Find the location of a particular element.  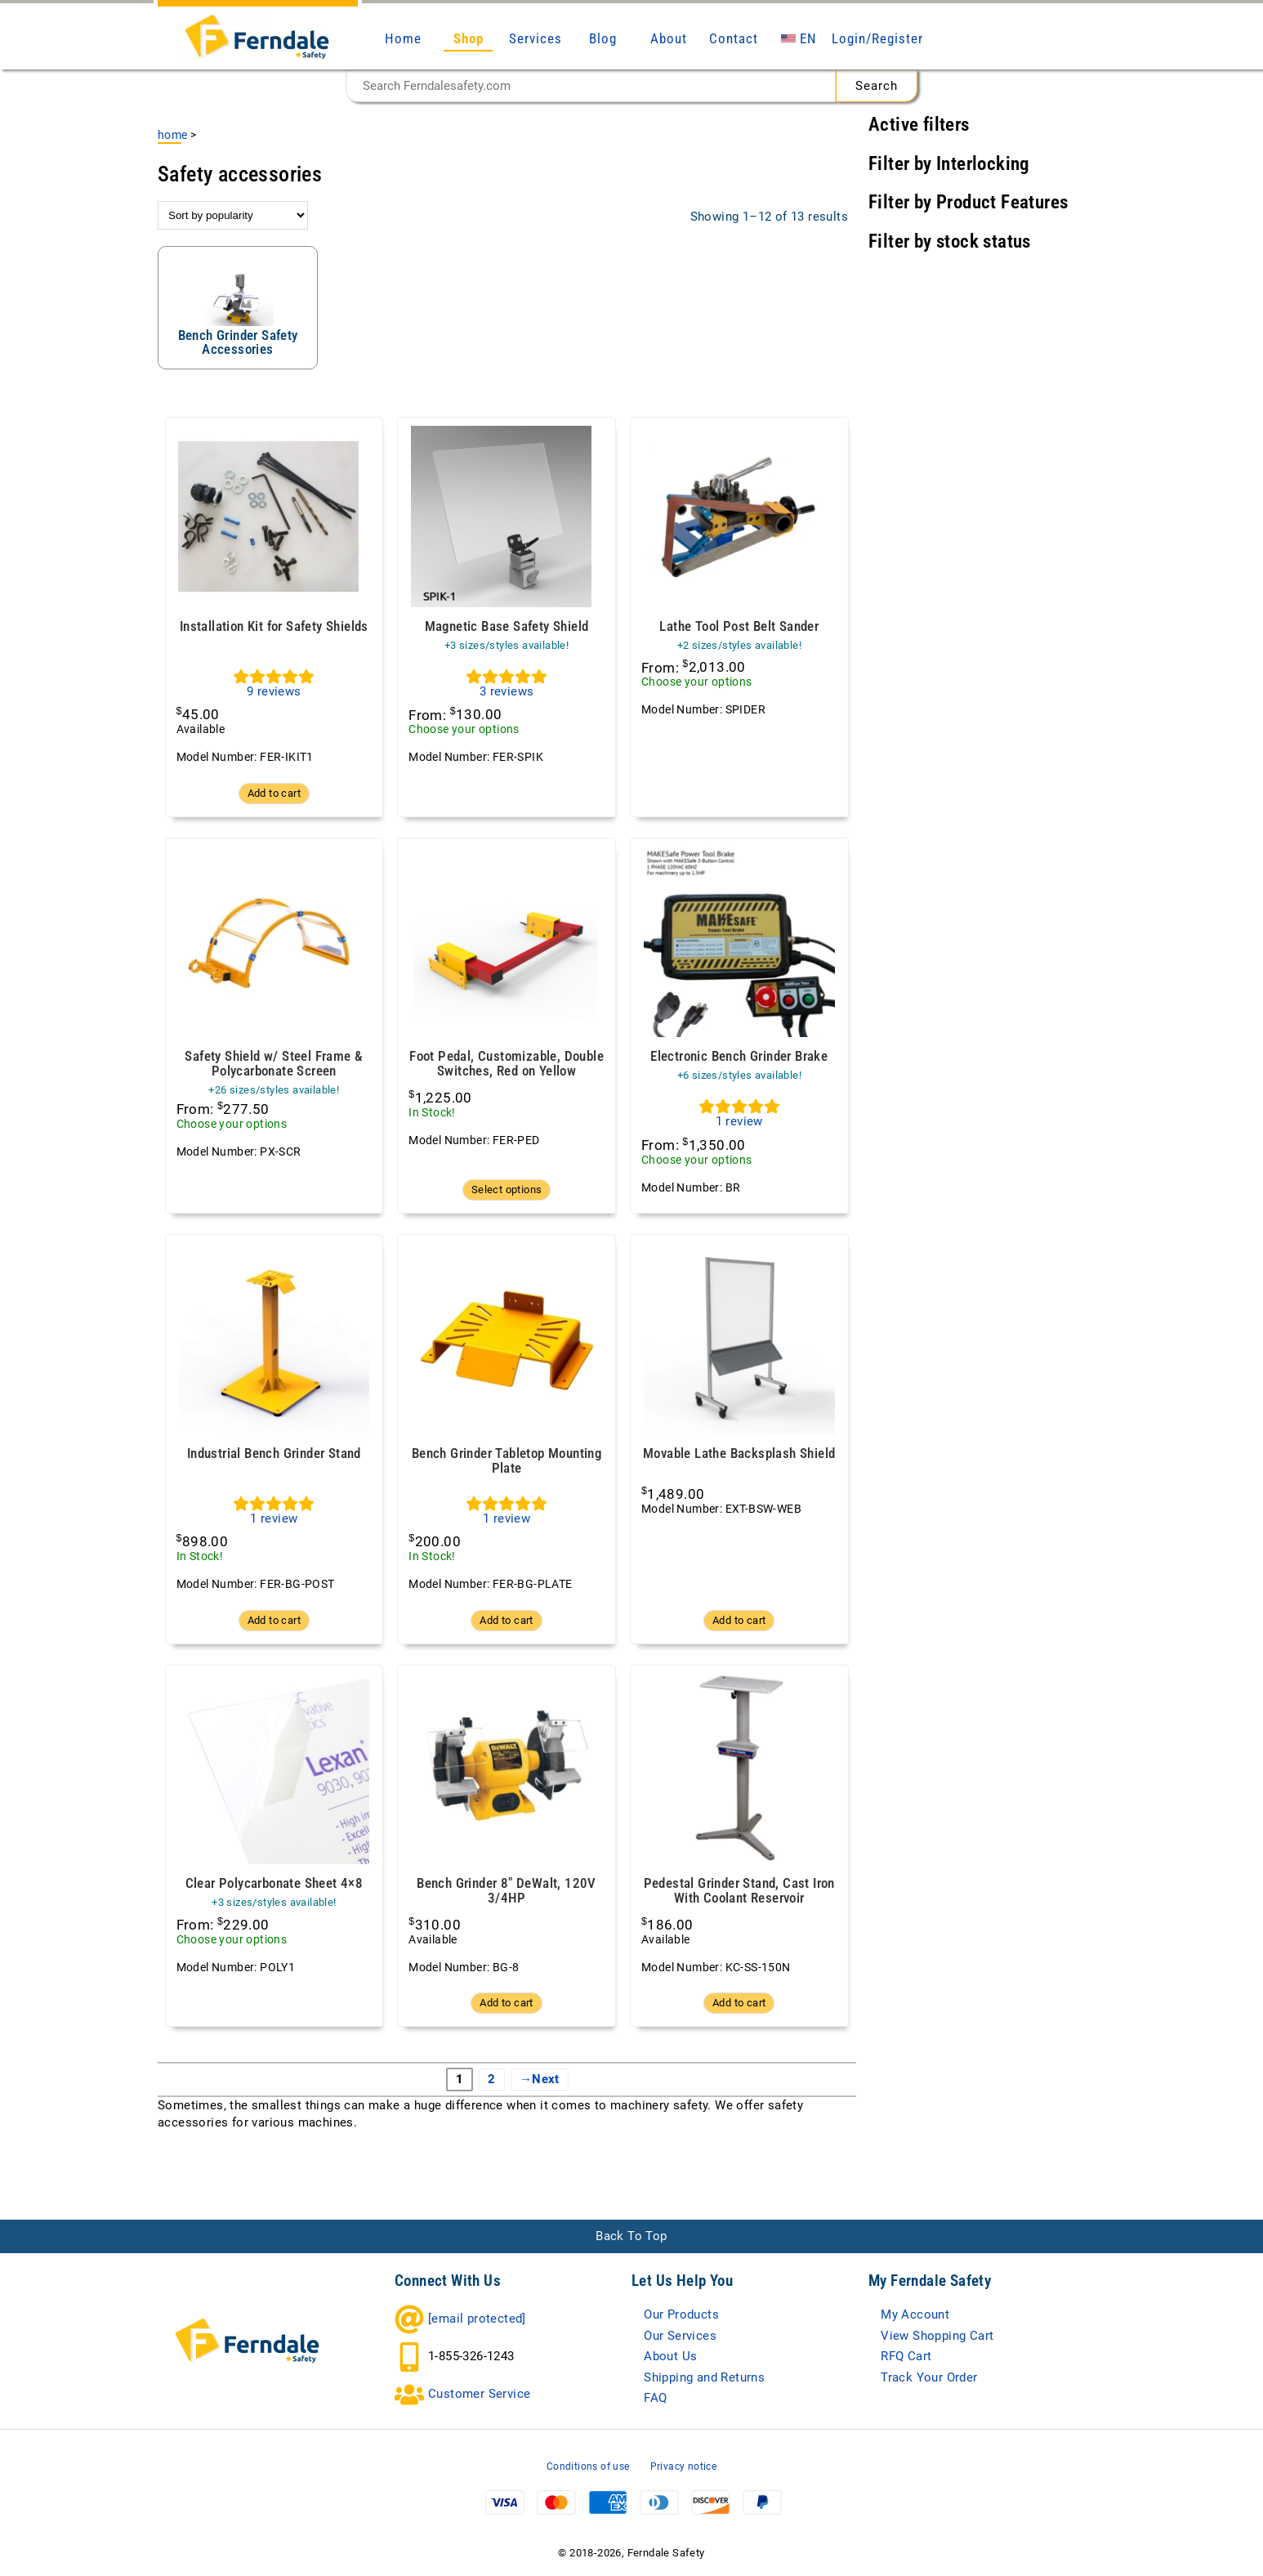

2 [Page 2] is located at coordinates (491, 2079).